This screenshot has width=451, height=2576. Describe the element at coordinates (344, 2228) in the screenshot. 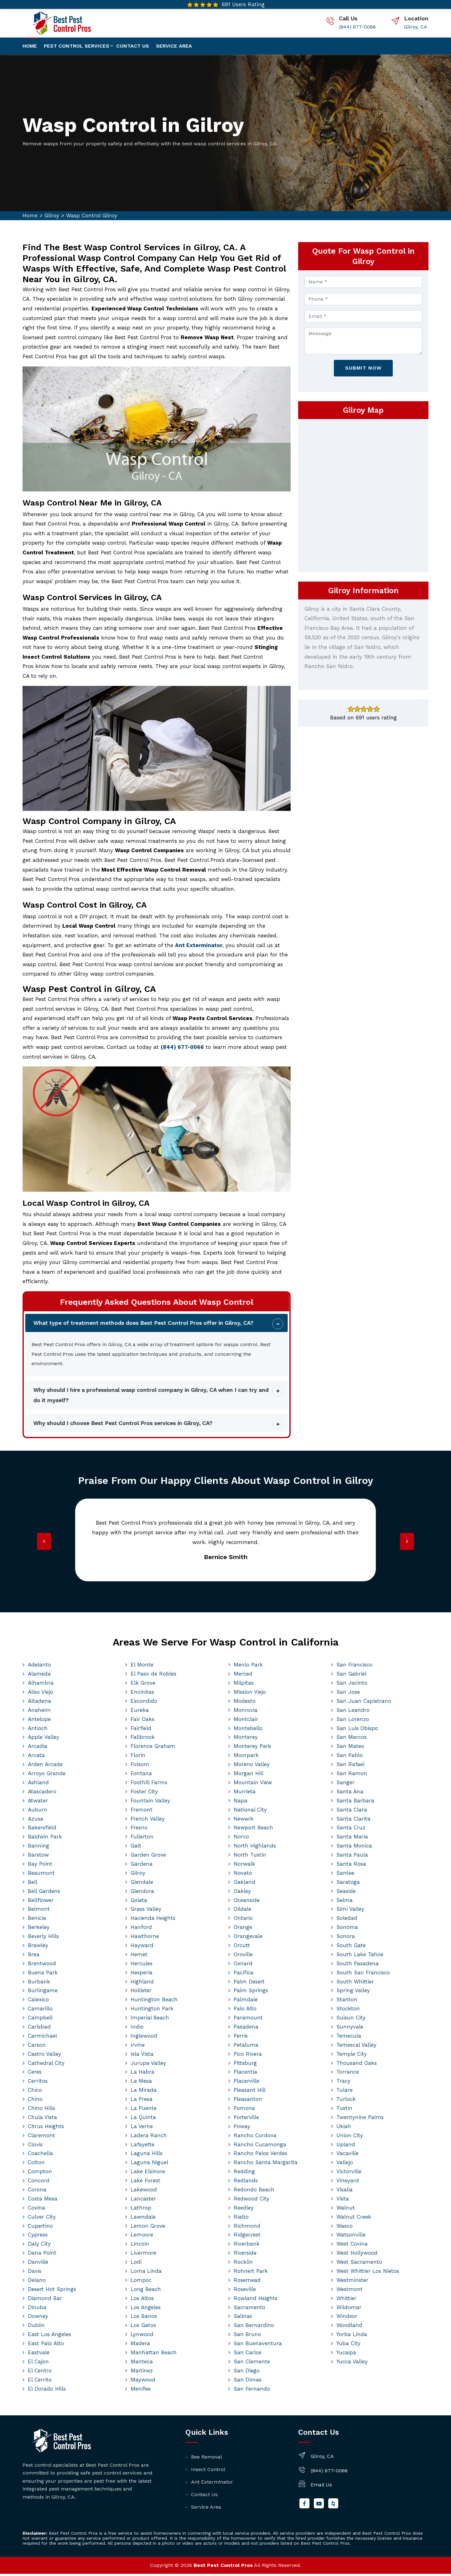

I see `Wasco` at that location.